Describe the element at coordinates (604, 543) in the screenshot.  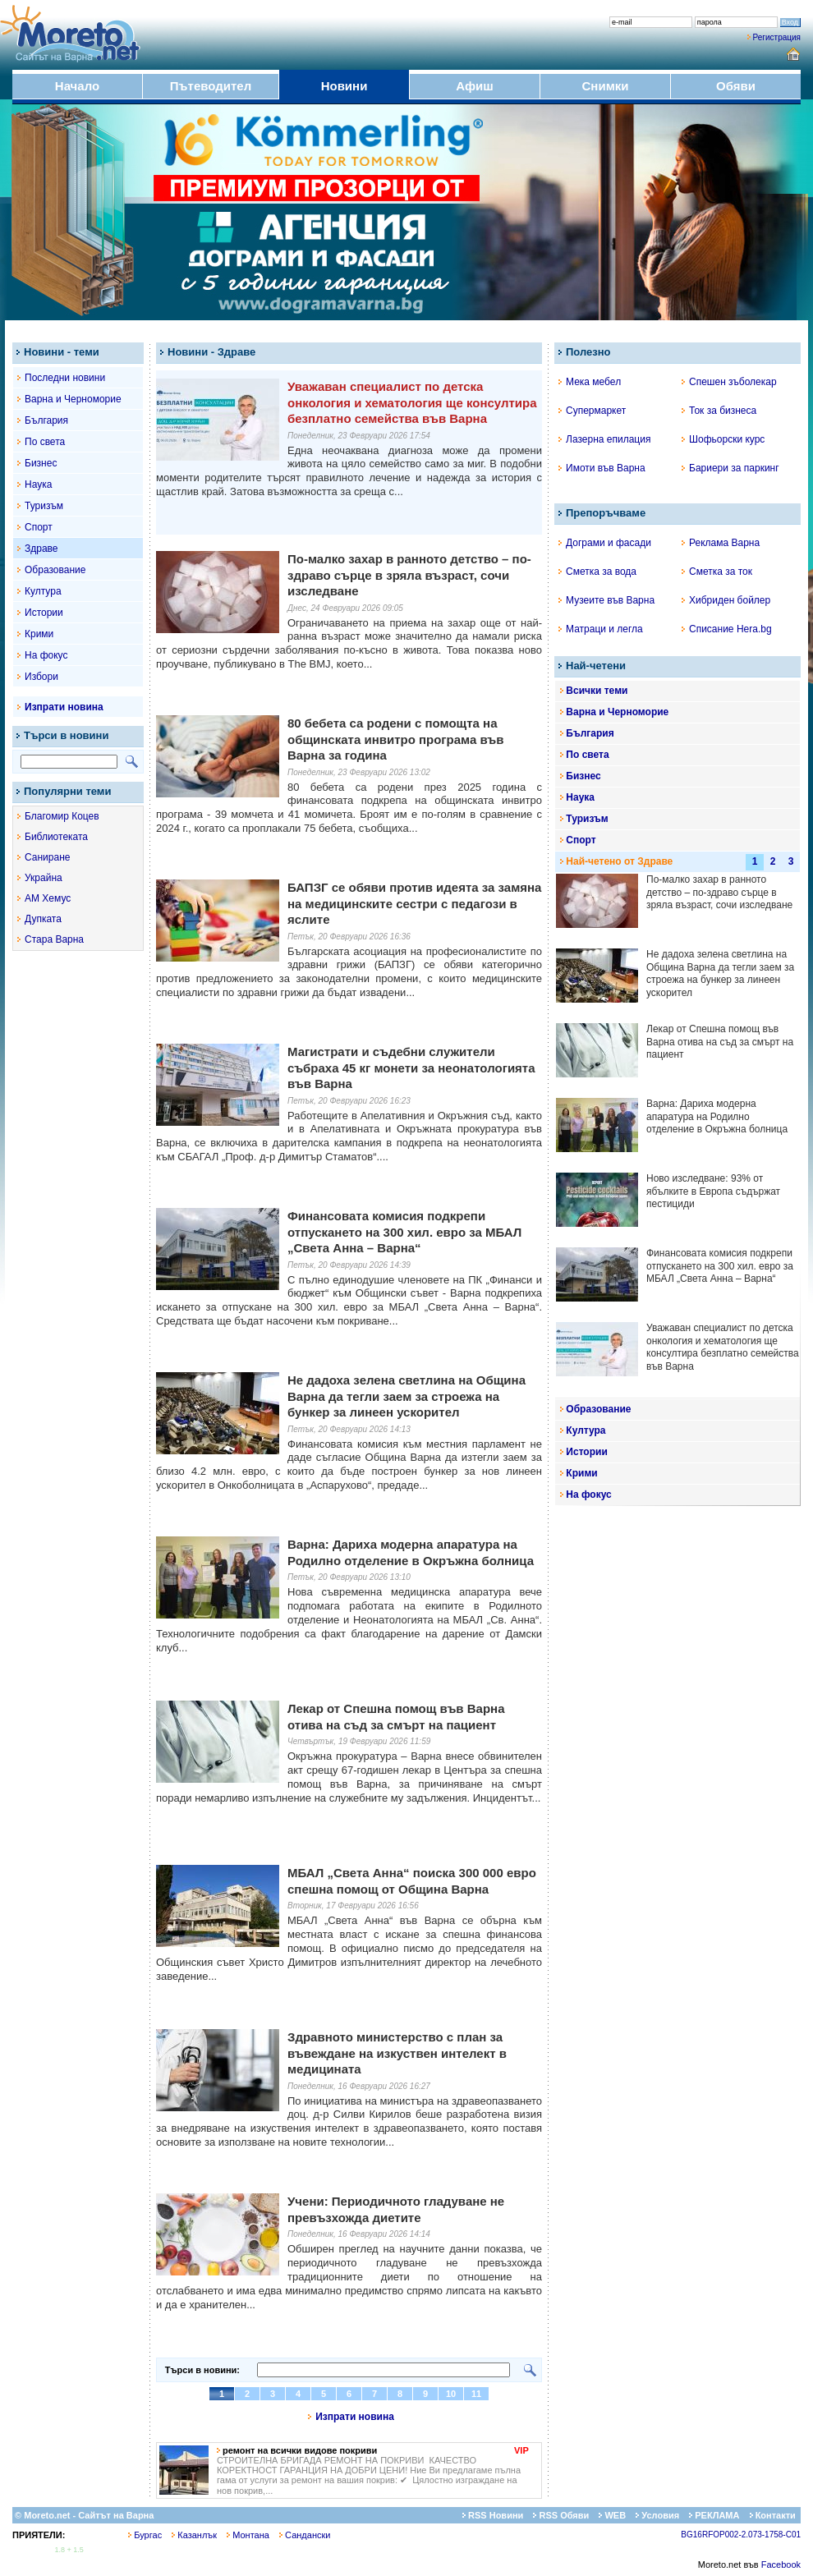
I see `Дограми и фасади` at that location.